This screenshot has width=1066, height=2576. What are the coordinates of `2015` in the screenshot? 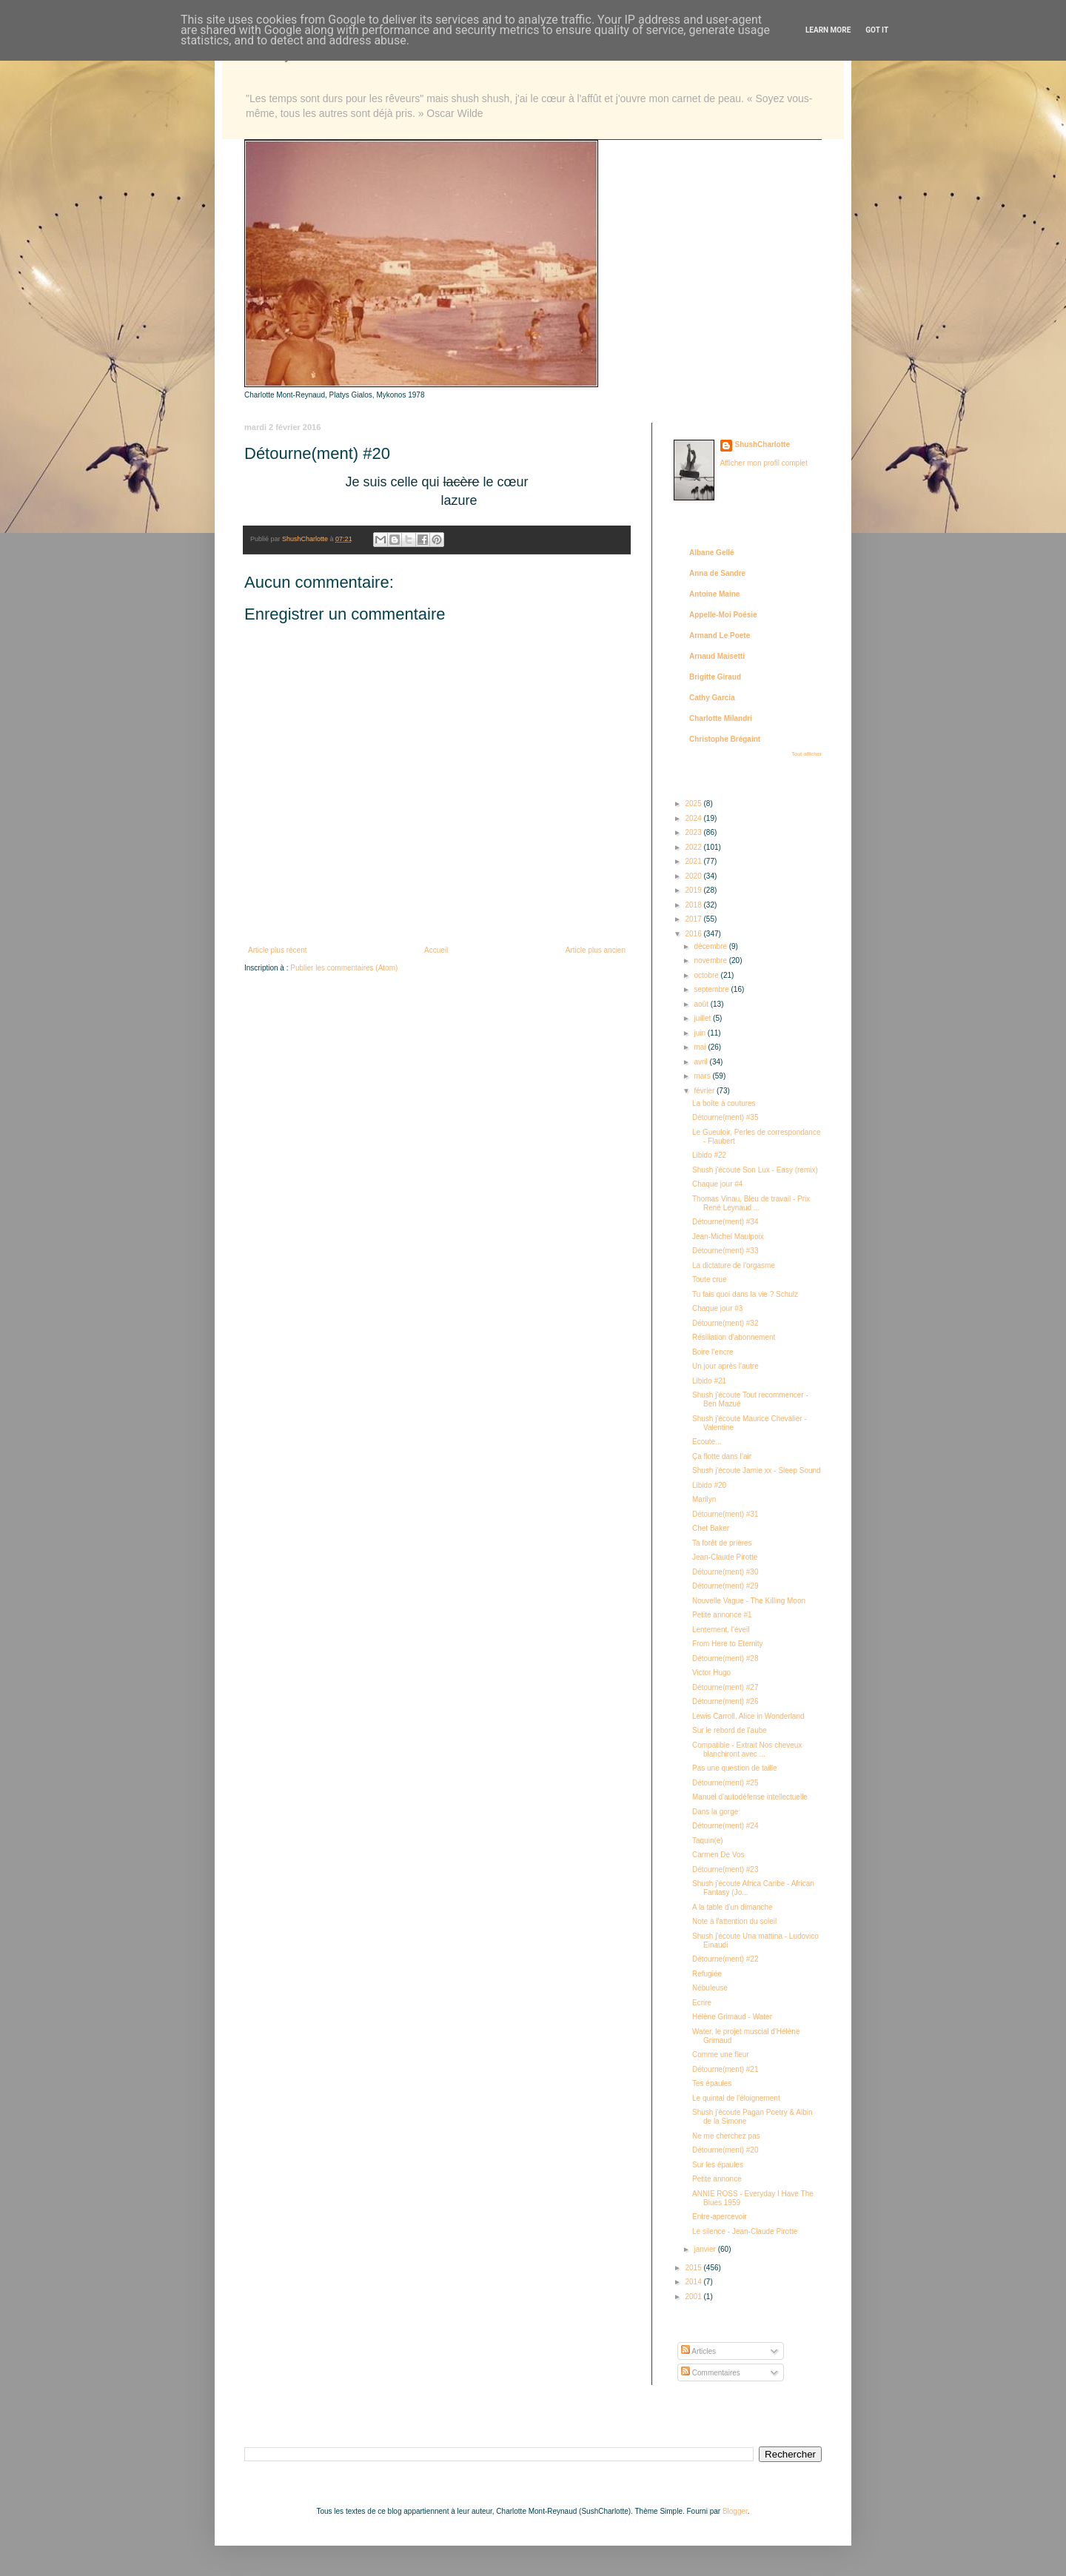 It's located at (694, 2268).